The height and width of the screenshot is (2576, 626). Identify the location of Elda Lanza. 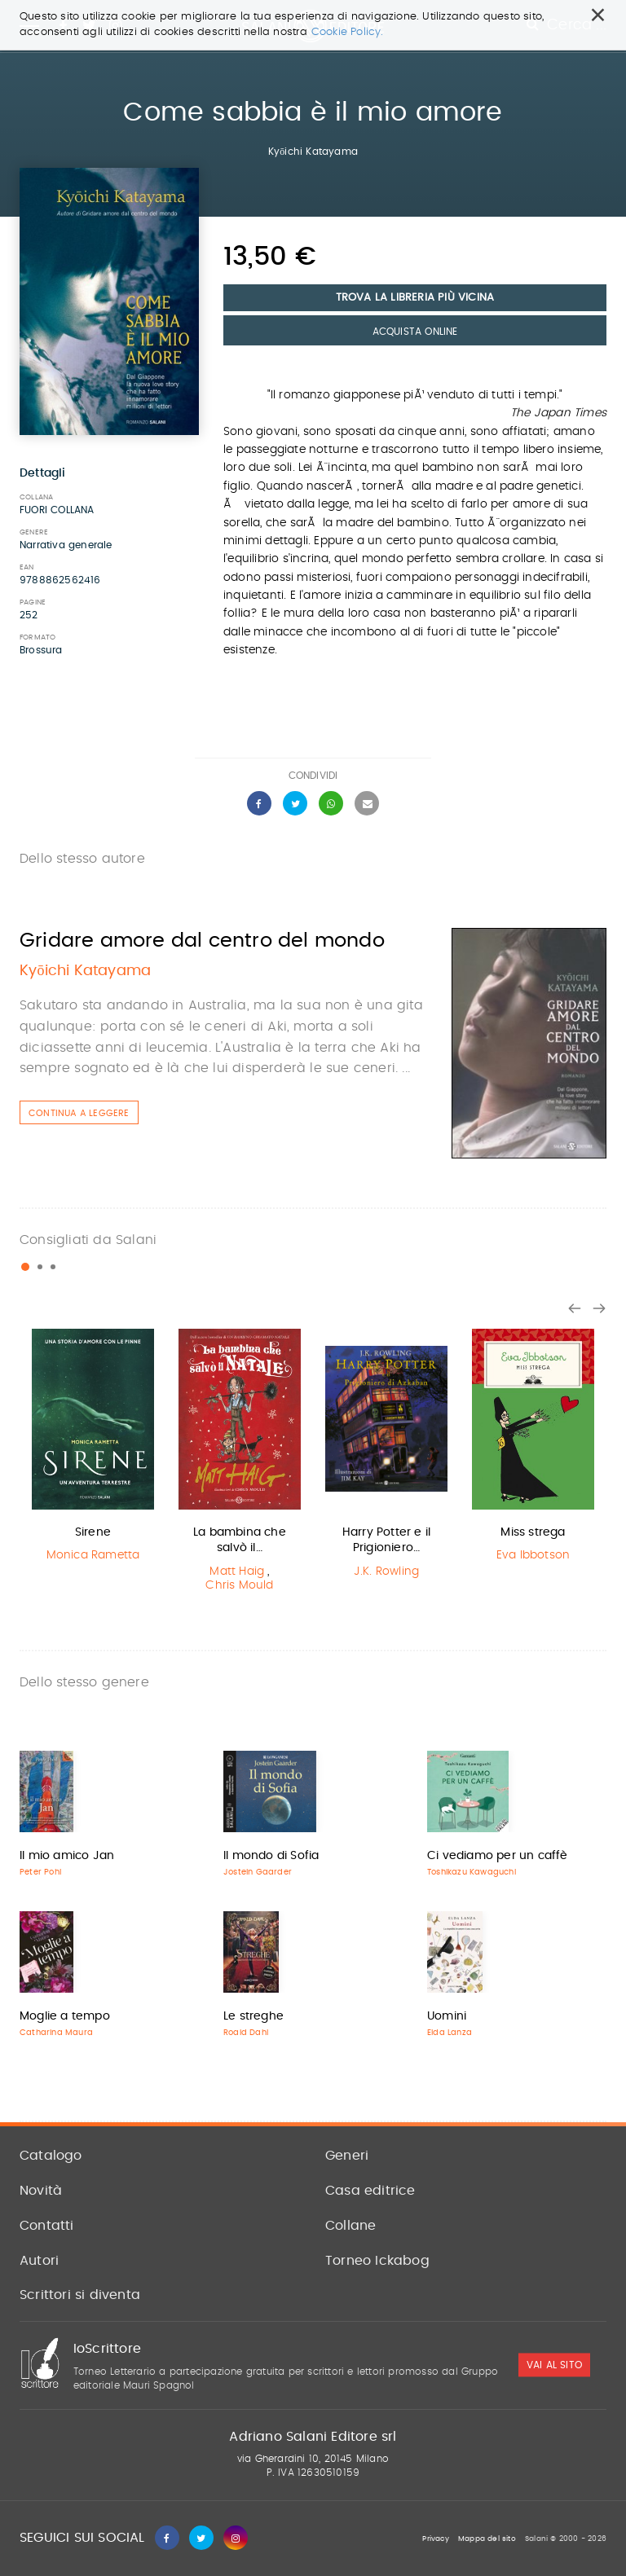
(449, 2033).